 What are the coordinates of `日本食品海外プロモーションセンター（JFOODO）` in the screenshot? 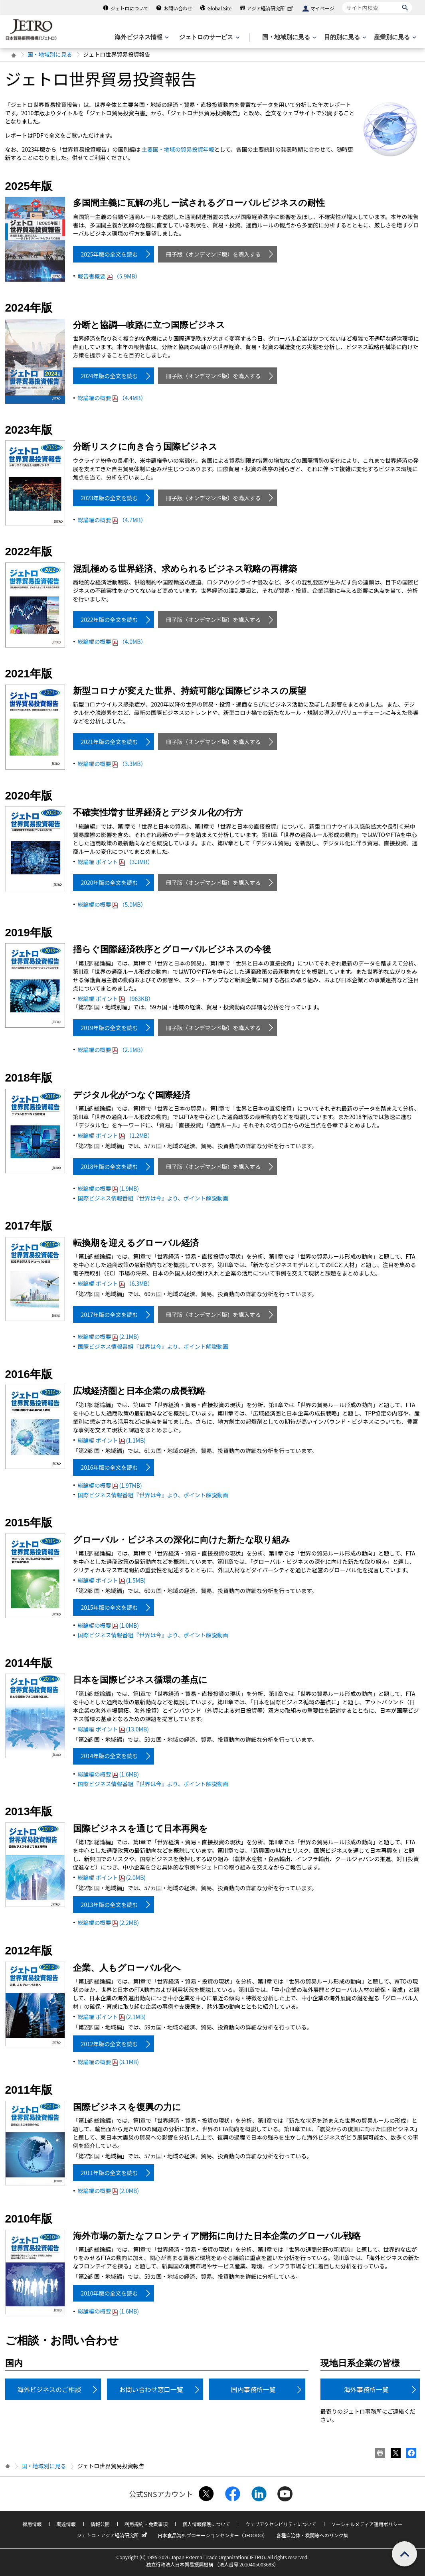 It's located at (213, 2535).